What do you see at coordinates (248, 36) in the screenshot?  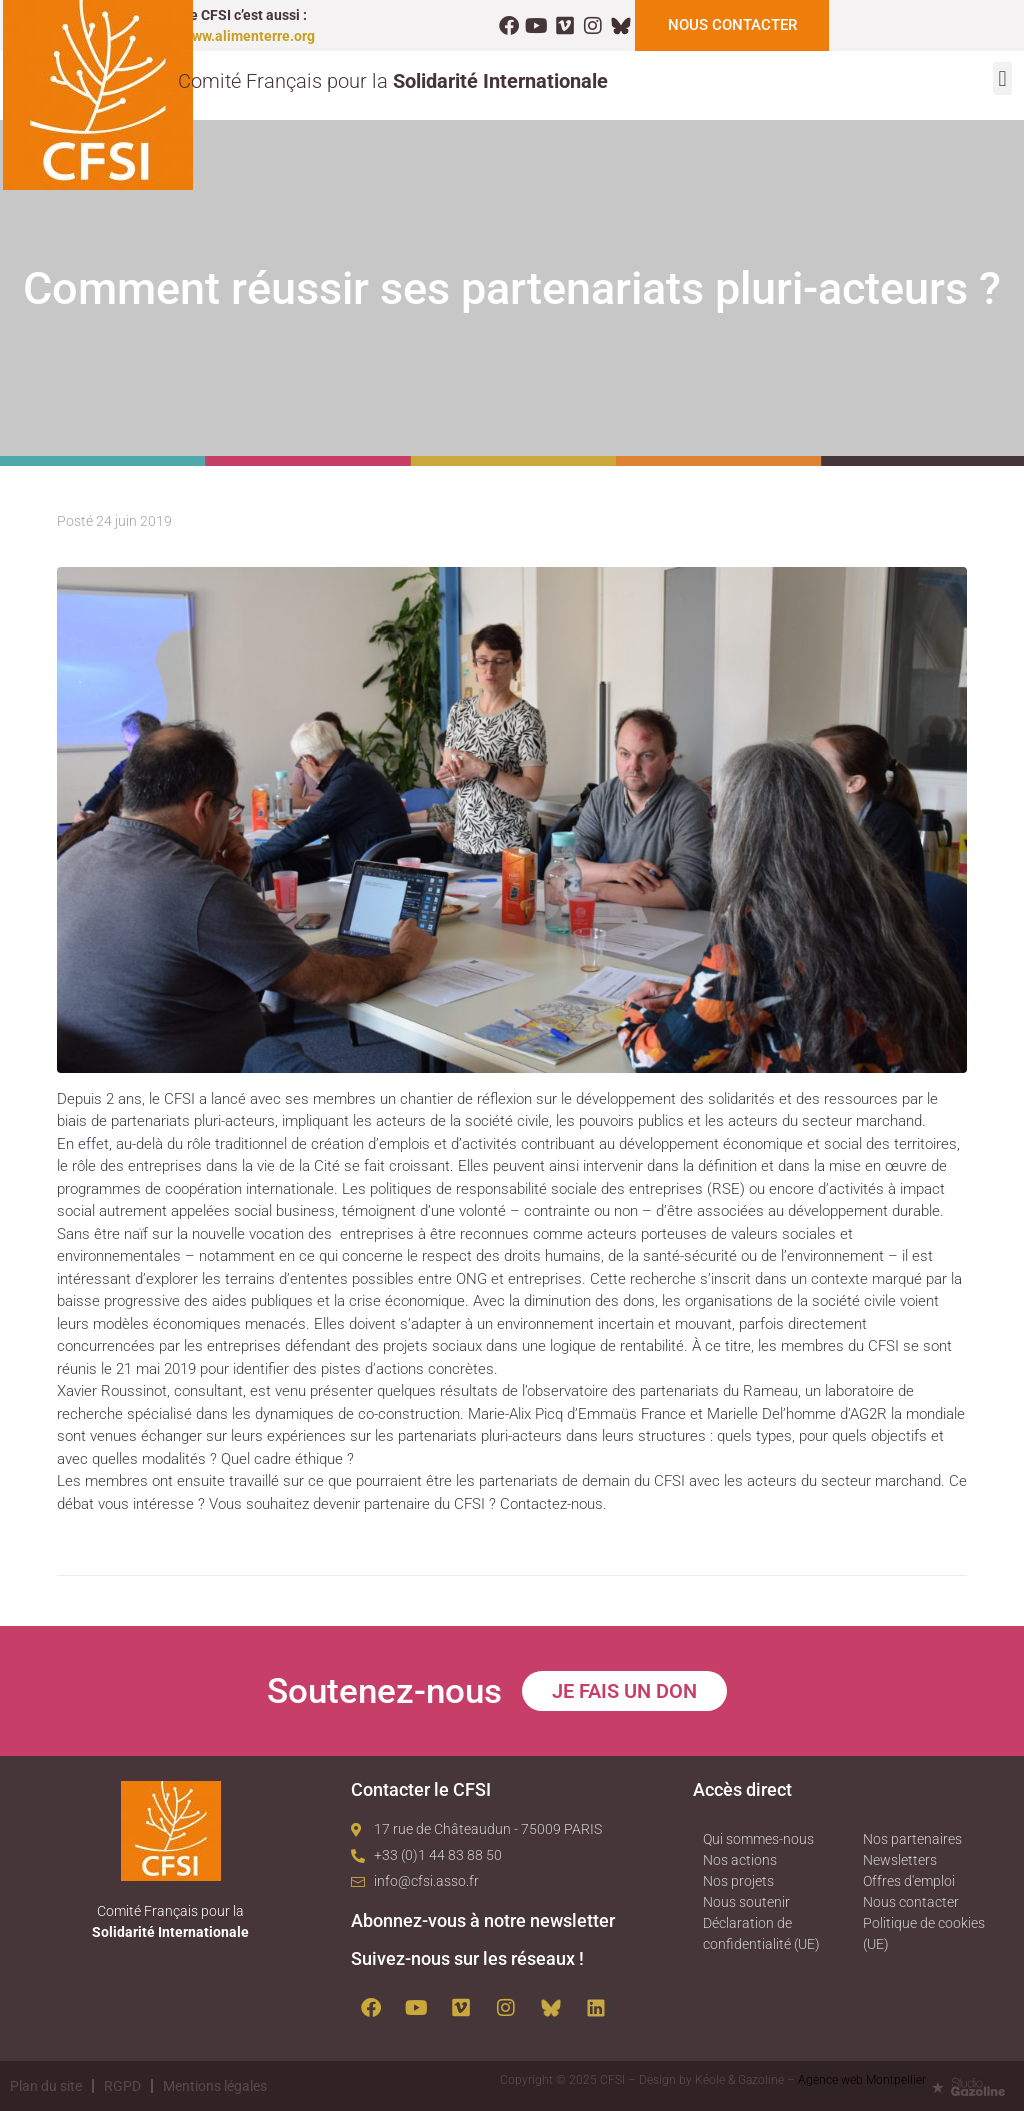 I see `www.alimenterre.org` at bounding box center [248, 36].